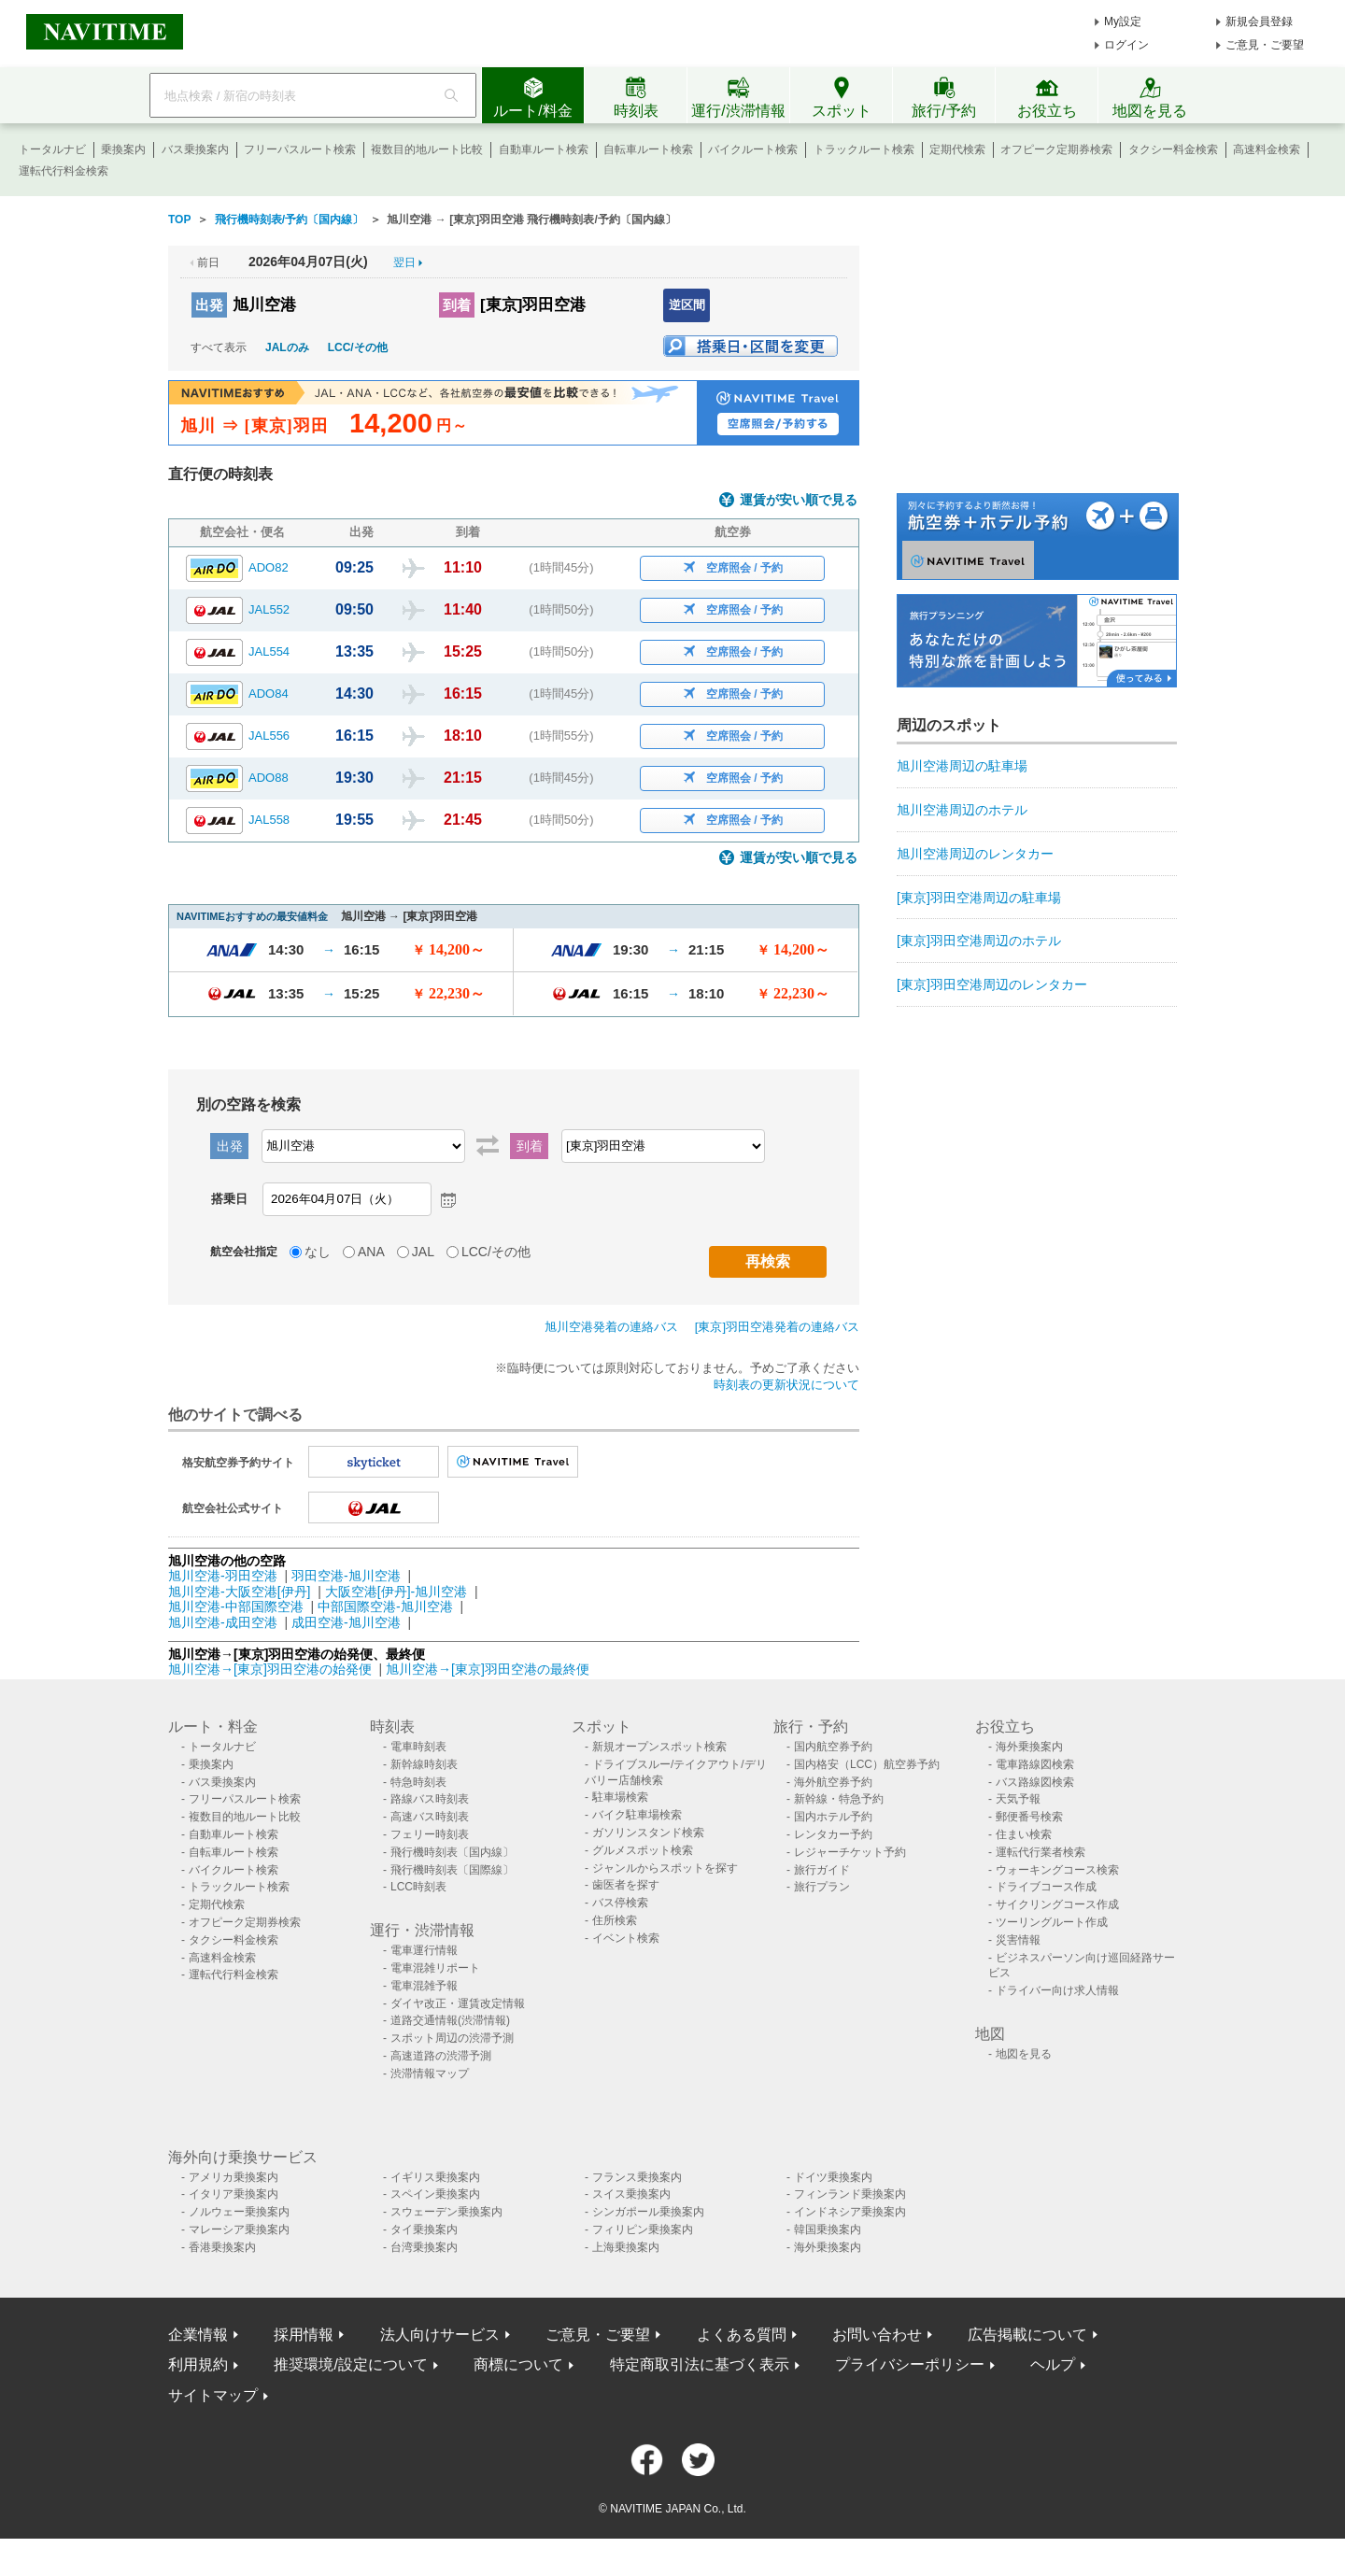 This screenshot has width=1345, height=2576. I want to click on イギリス乗換案内, so click(435, 2177).